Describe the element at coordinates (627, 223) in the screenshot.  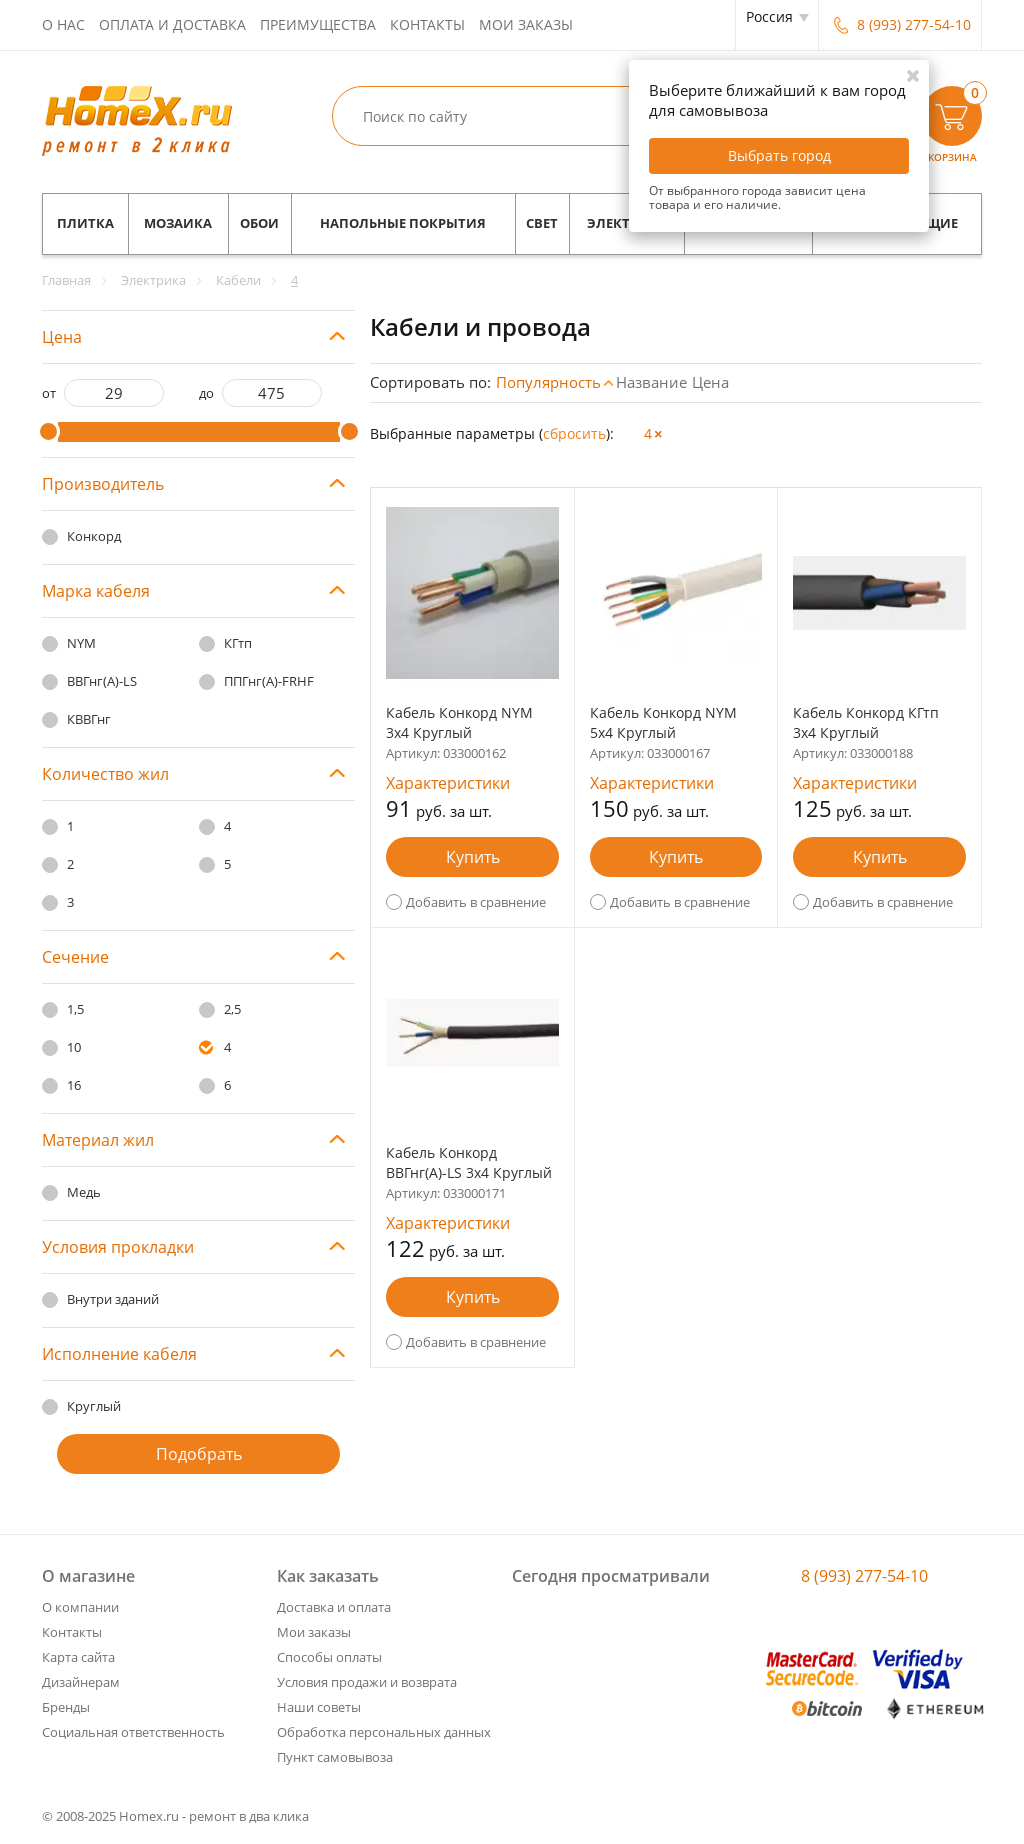
I see `Электрика` at that location.